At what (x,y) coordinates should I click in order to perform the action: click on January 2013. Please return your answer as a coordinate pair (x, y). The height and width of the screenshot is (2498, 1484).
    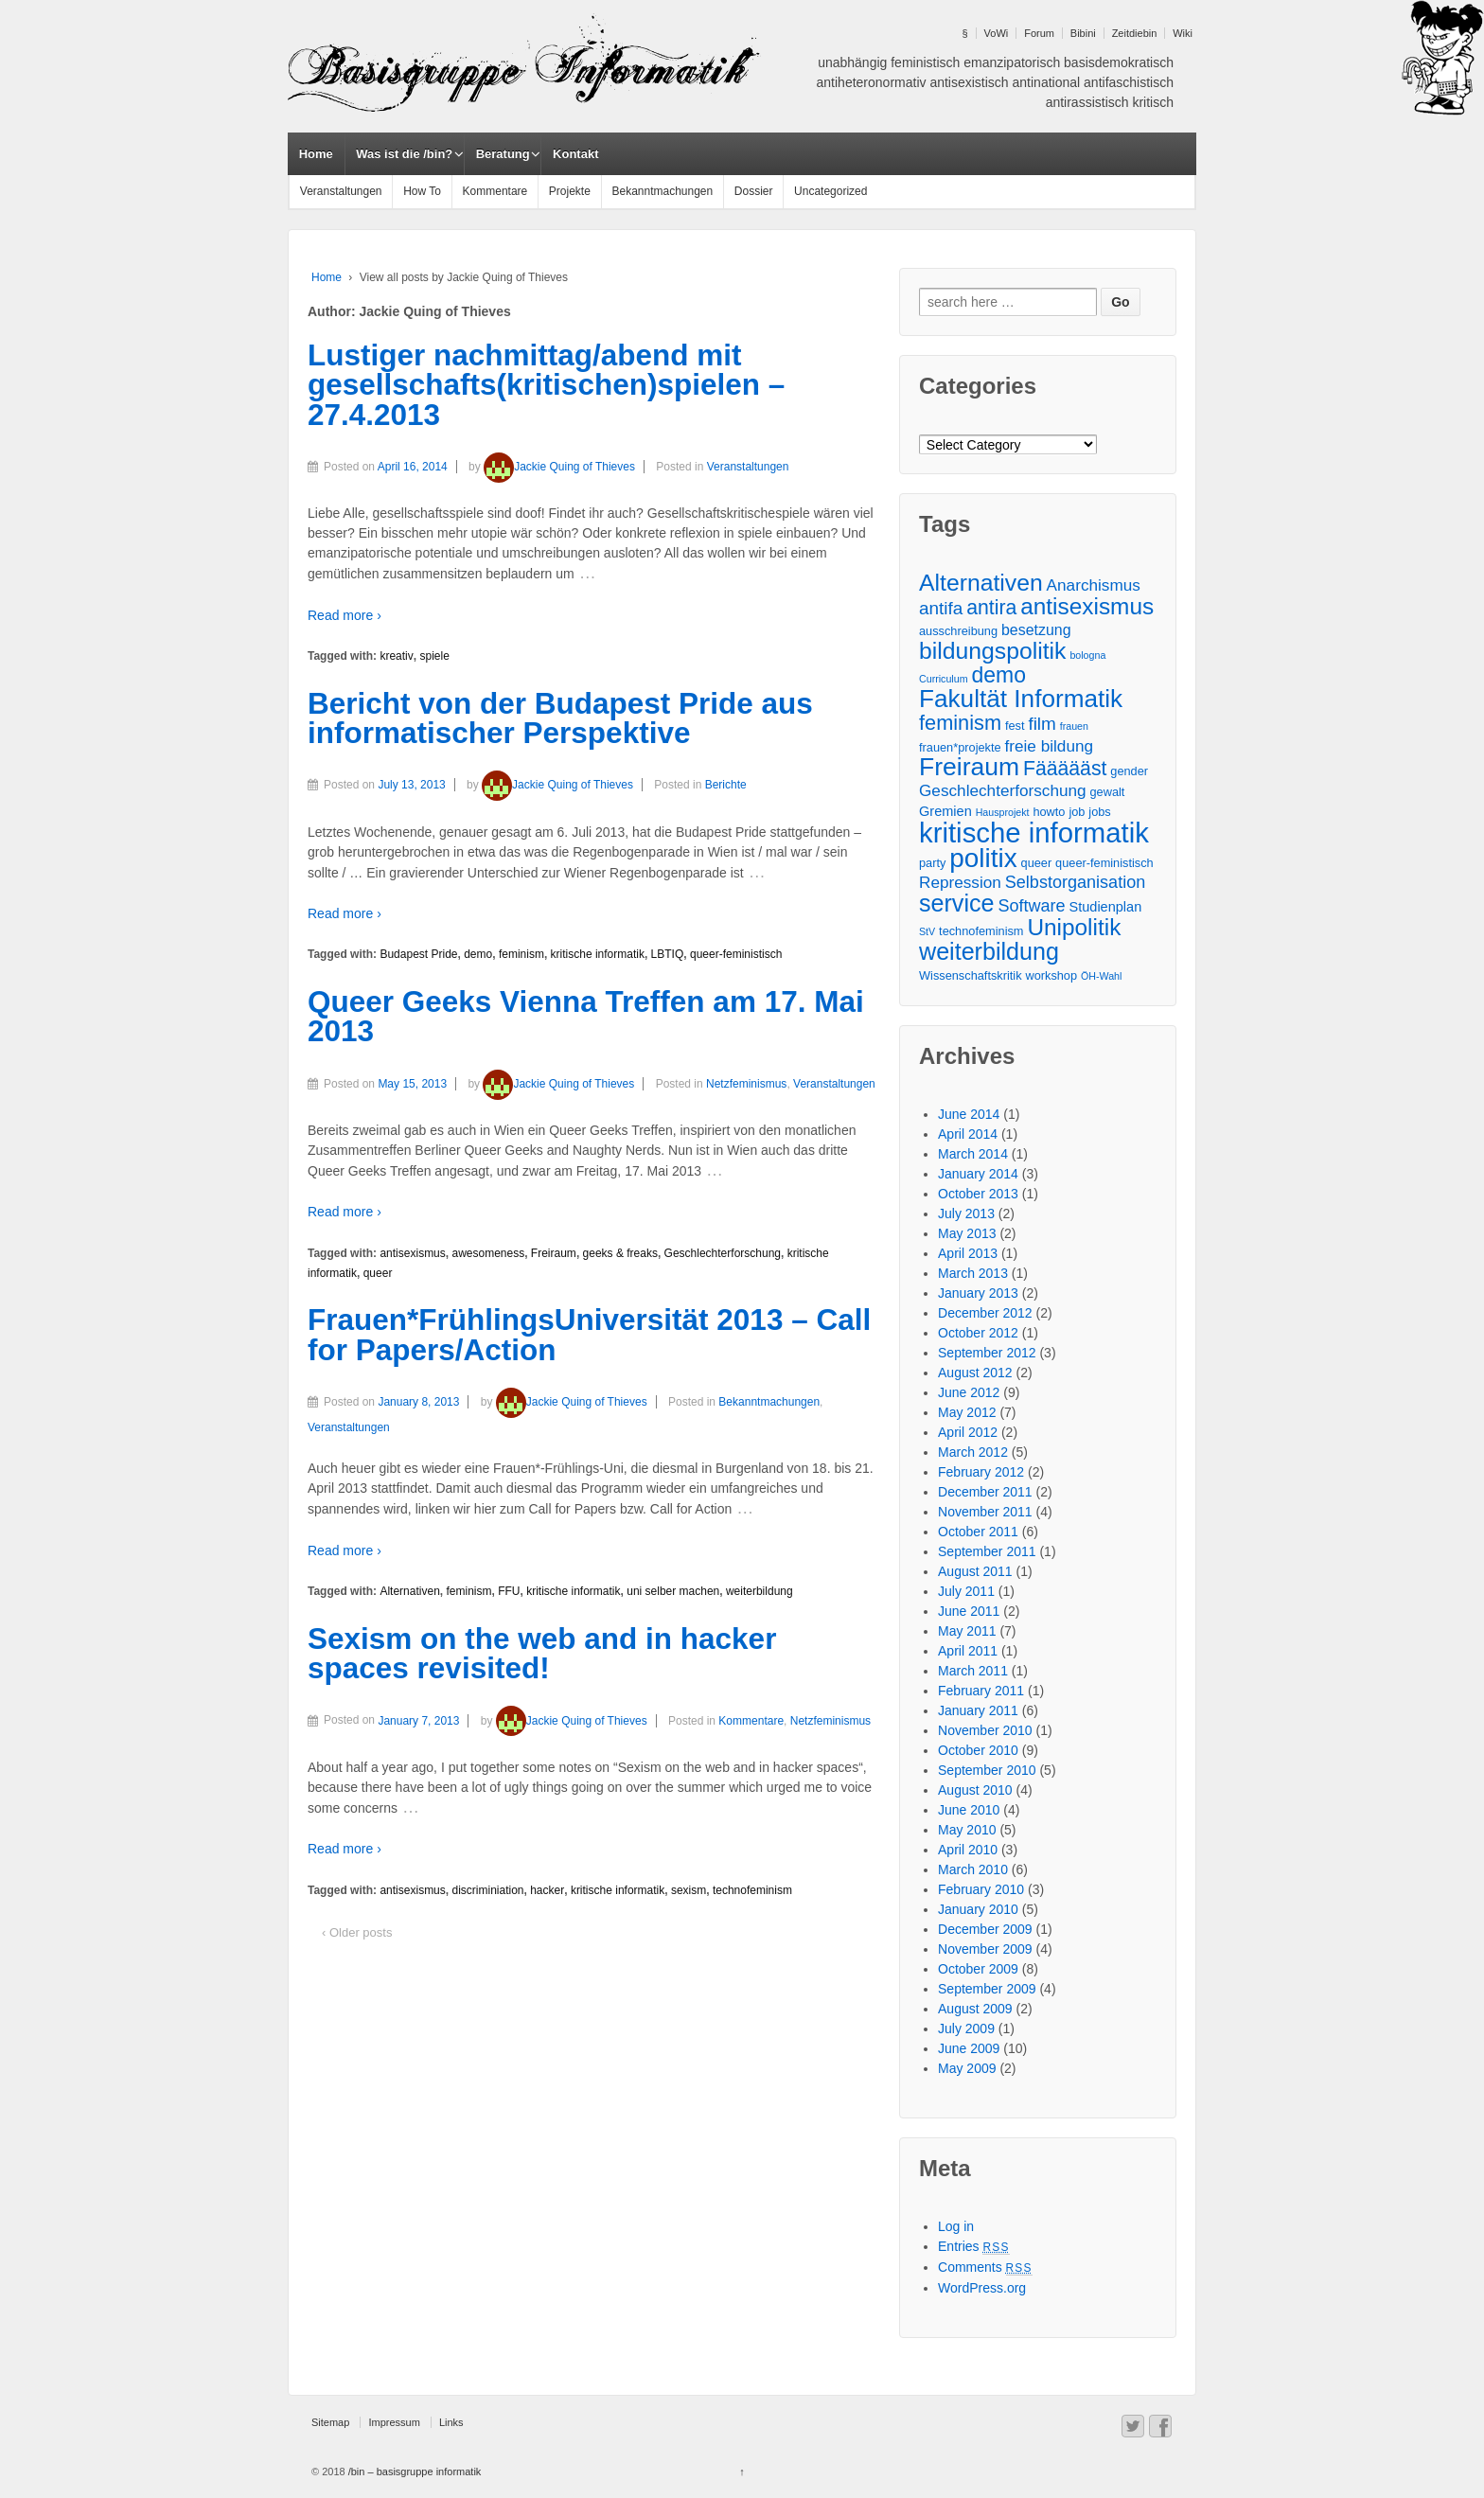
    Looking at the image, I should click on (978, 1293).